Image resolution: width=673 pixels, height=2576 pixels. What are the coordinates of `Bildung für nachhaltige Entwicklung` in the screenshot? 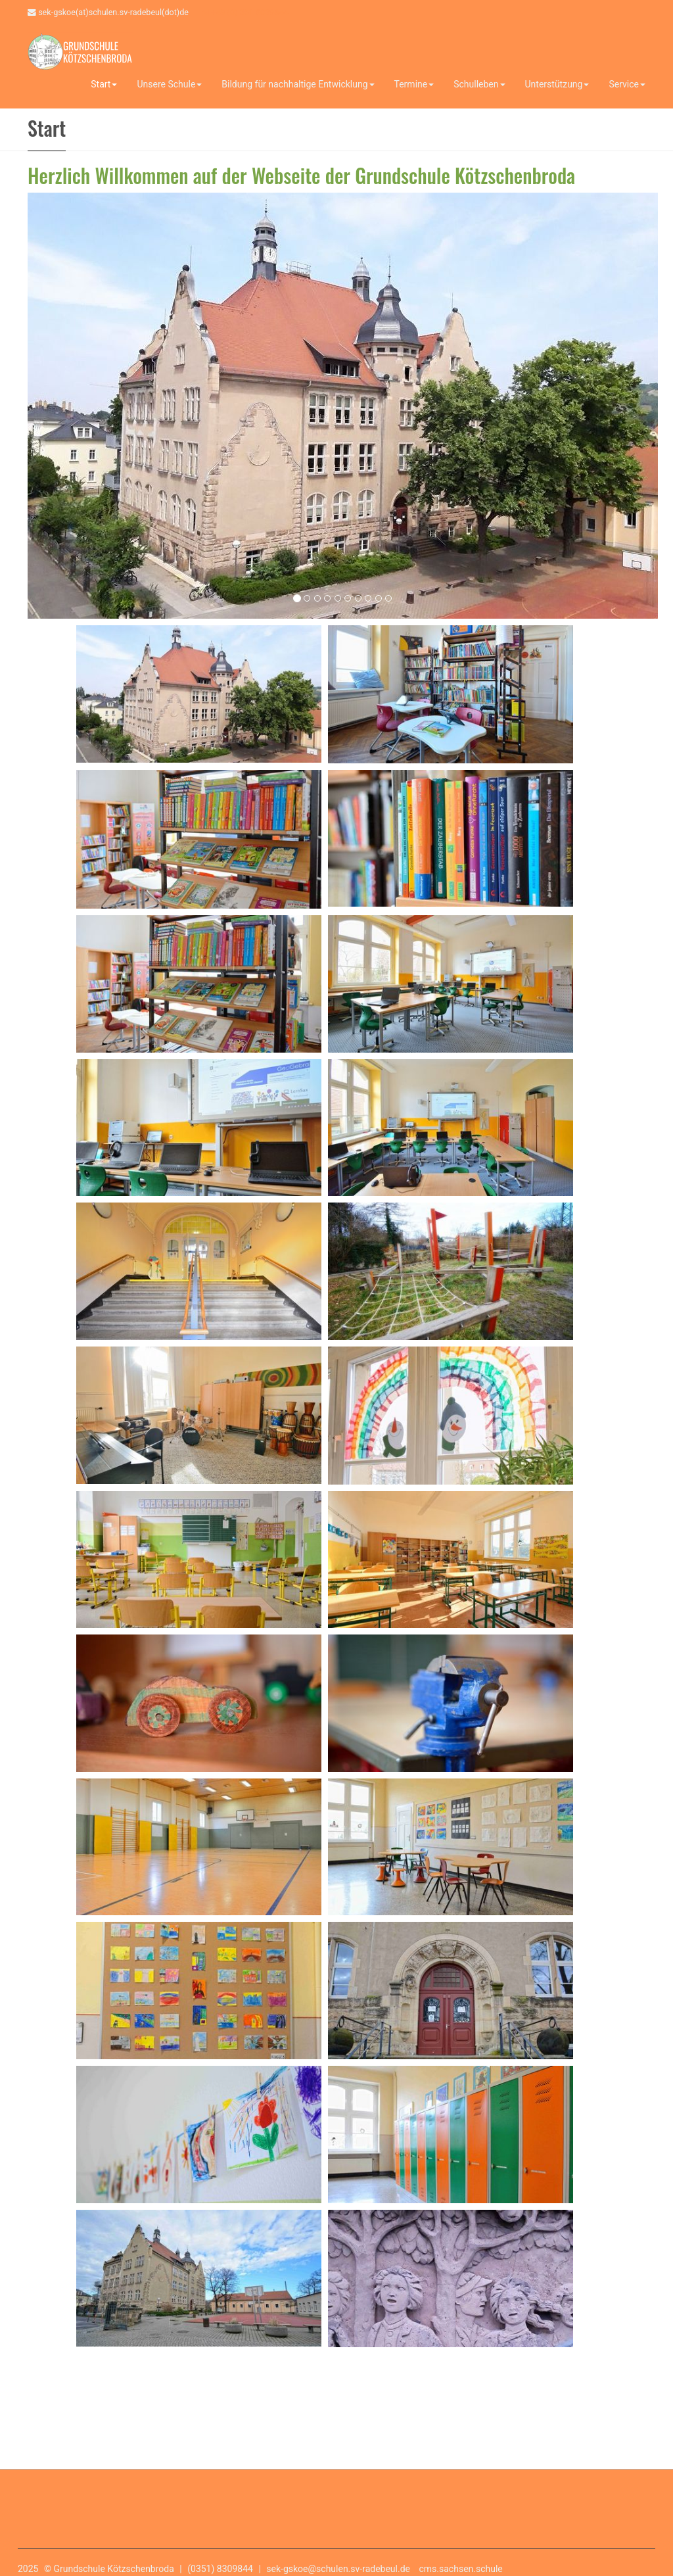 It's located at (297, 84).